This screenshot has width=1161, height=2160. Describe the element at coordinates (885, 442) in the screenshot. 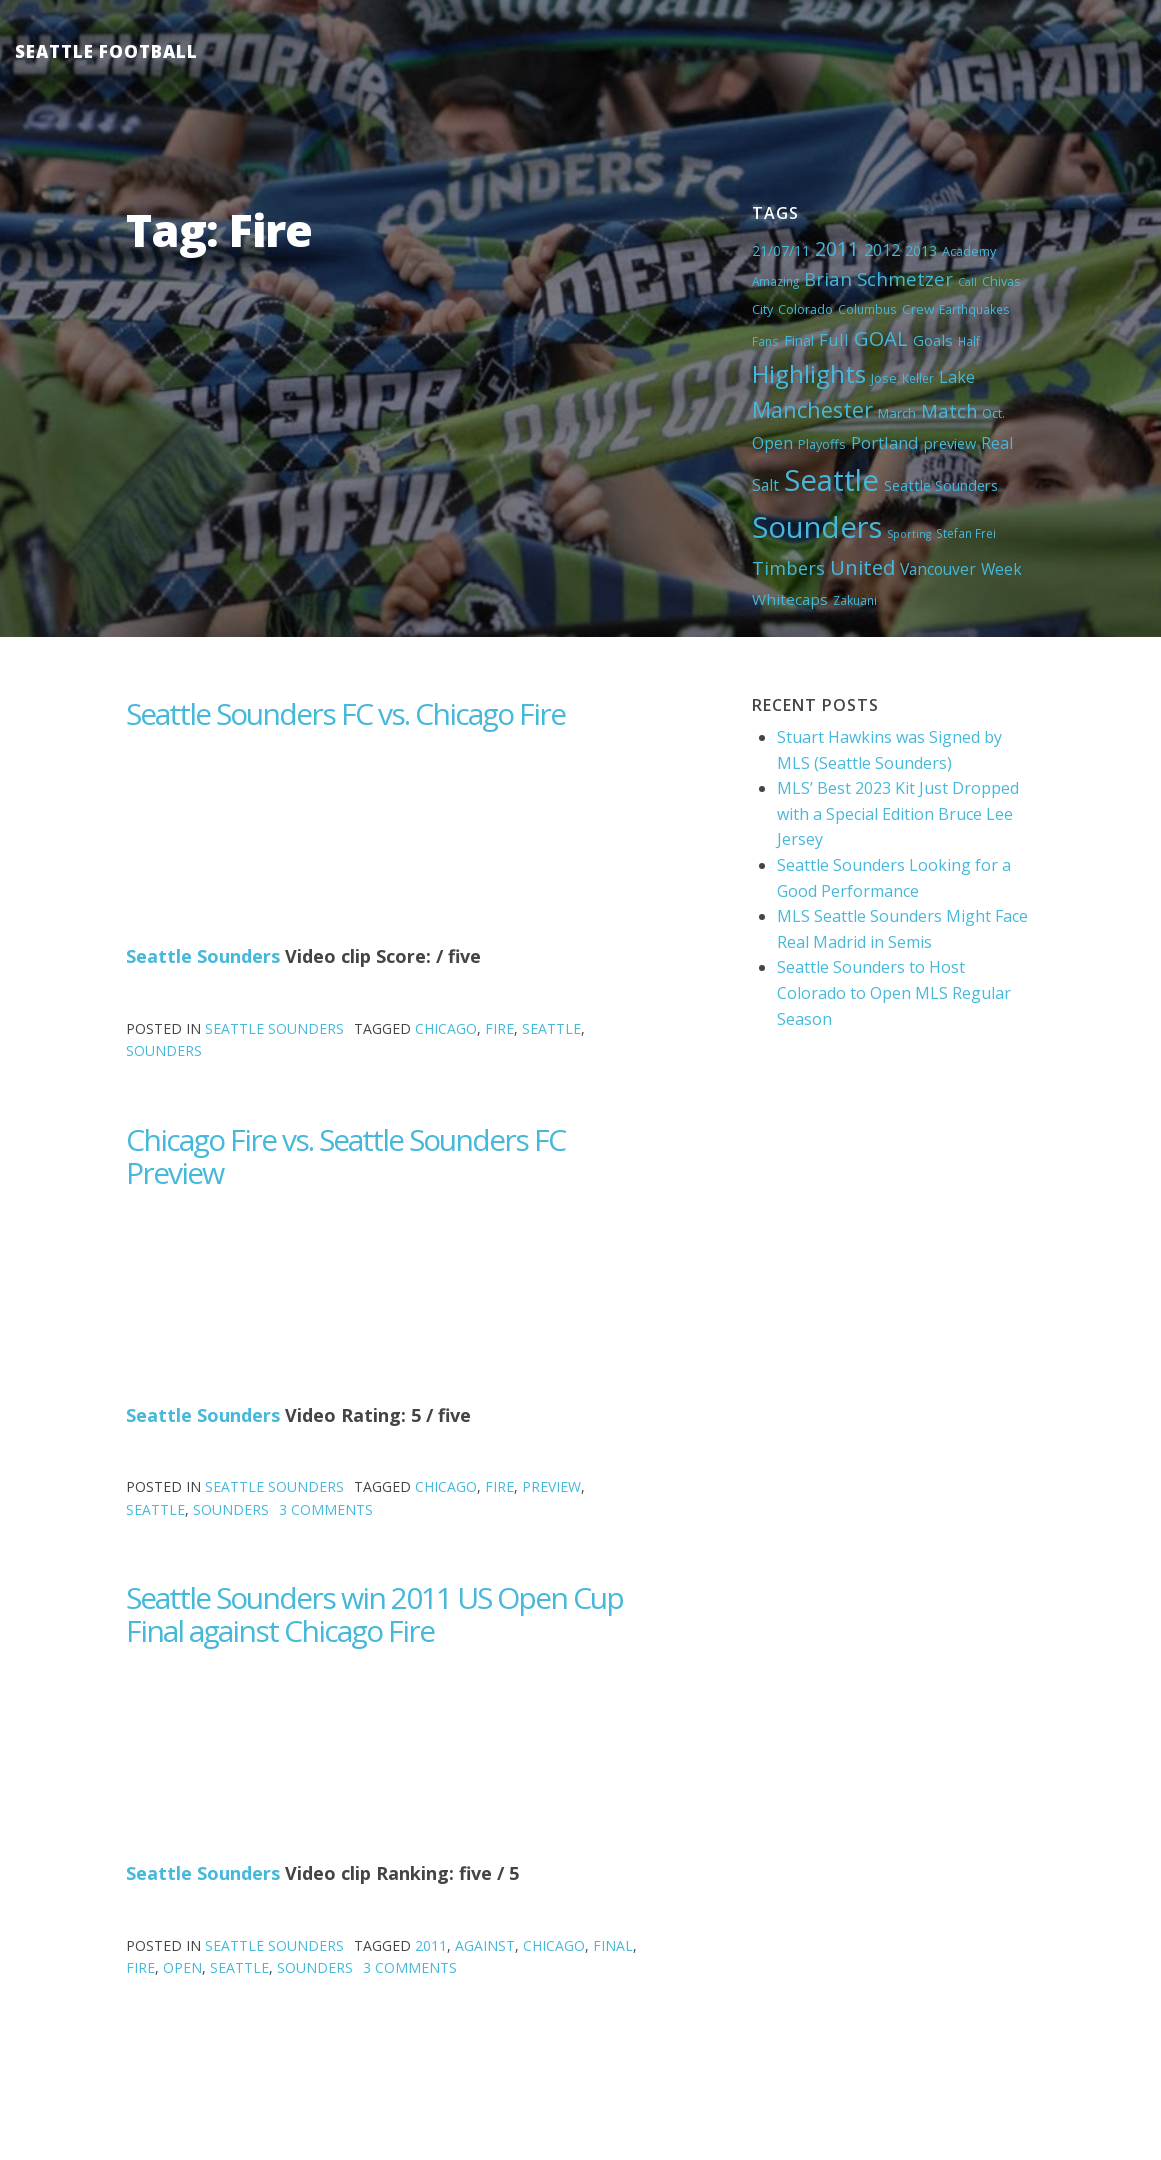

I see `Portland [Portland (13 items)]` at that location.